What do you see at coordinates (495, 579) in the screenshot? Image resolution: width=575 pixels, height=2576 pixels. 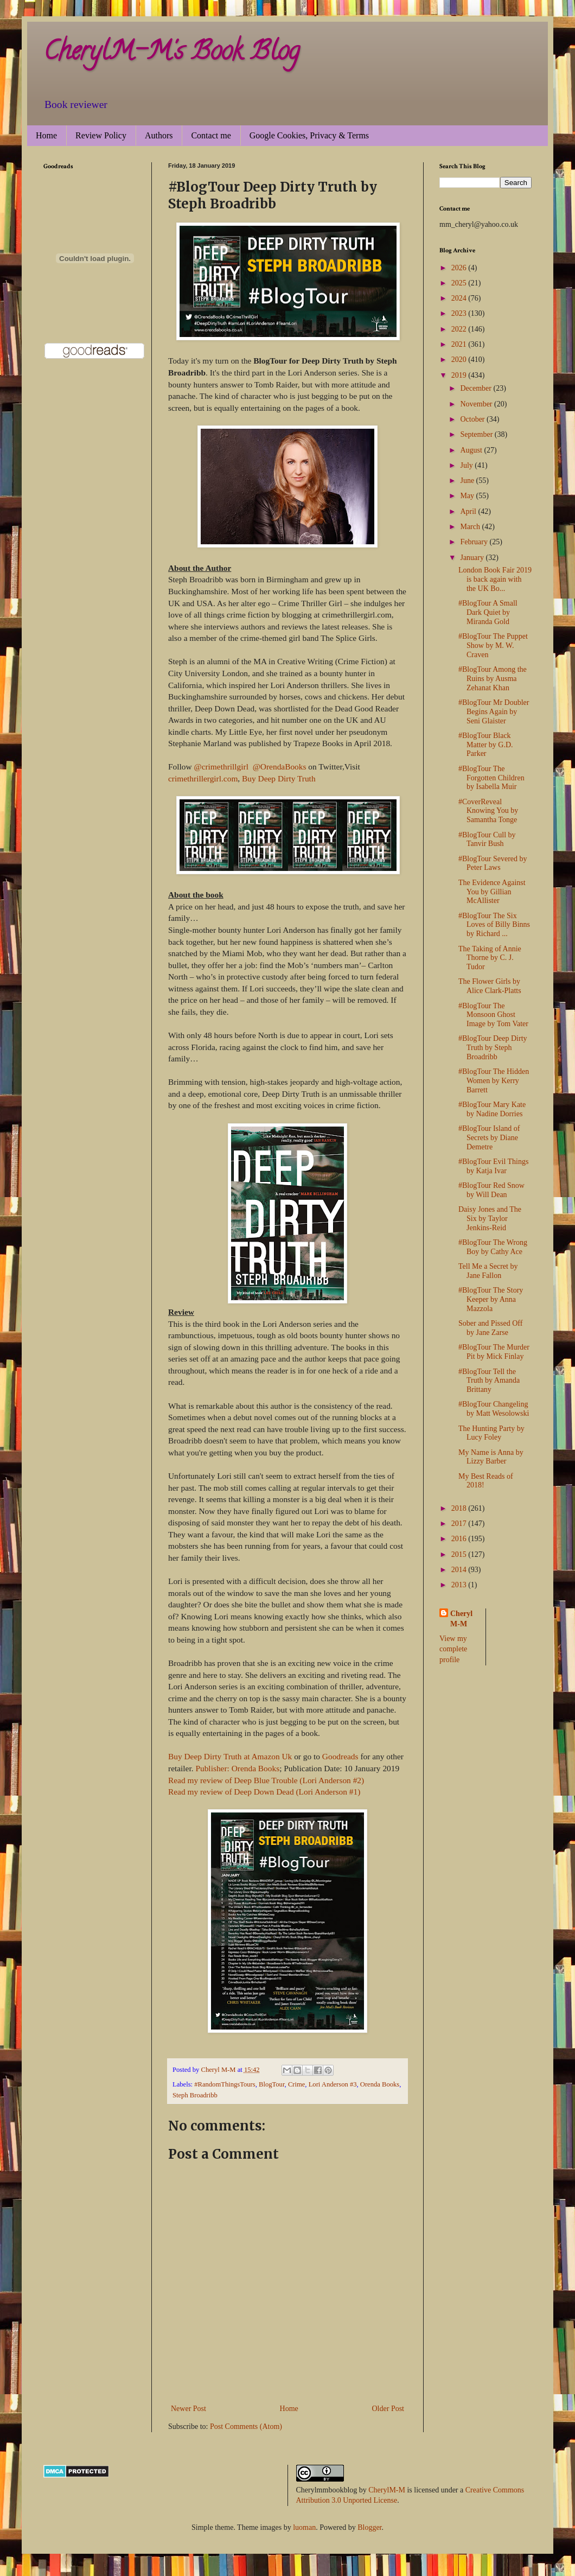 I see `London Book Fair 2019 is back again with the UK Bo...` at bounding box center [495, 579].